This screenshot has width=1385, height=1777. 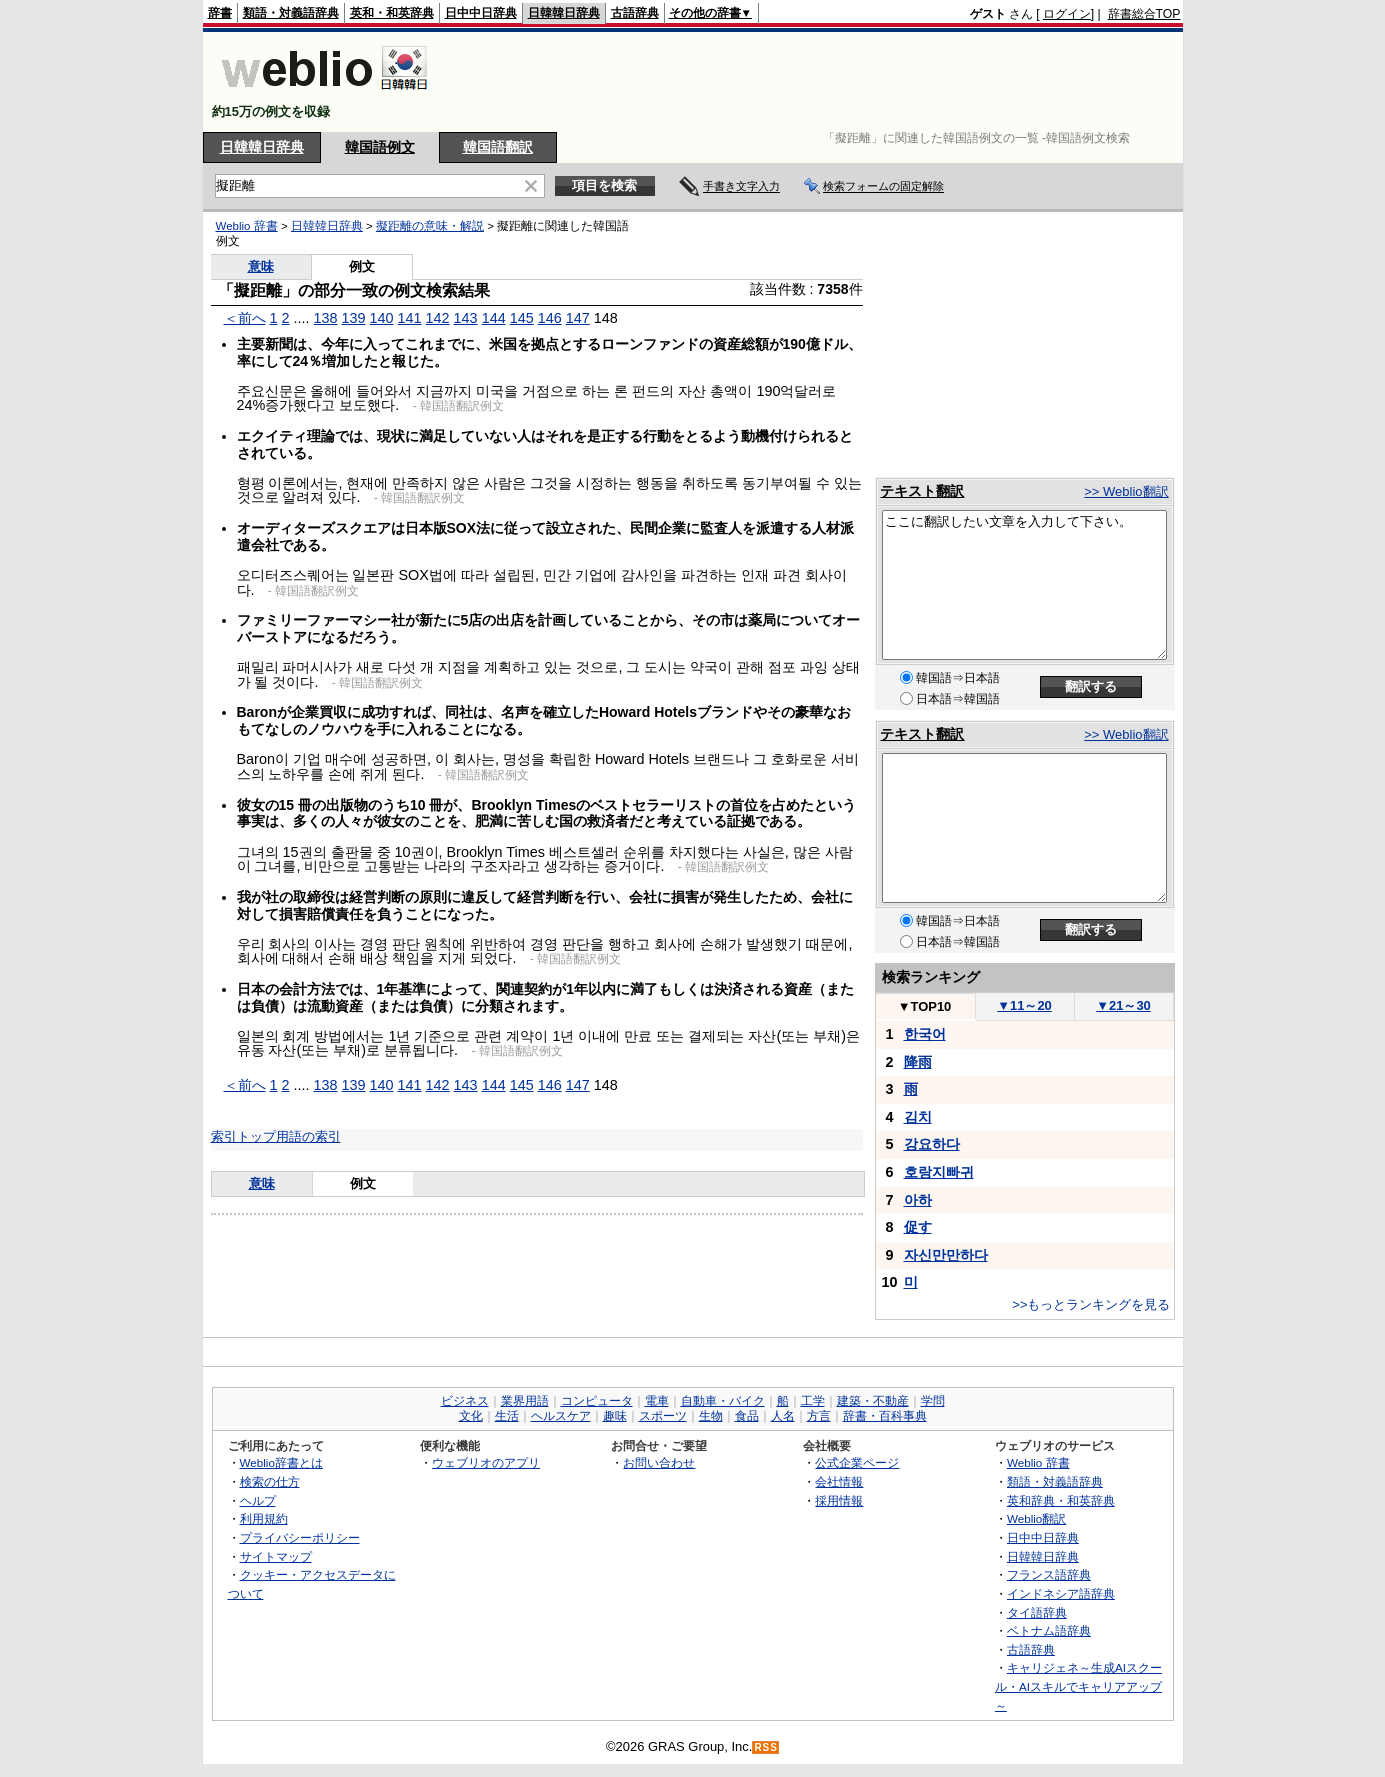 What do you see at coordinates (281, 1462) in the screenshot?
I see `Weblio辞書とは` at bounding box center [281, 1462].